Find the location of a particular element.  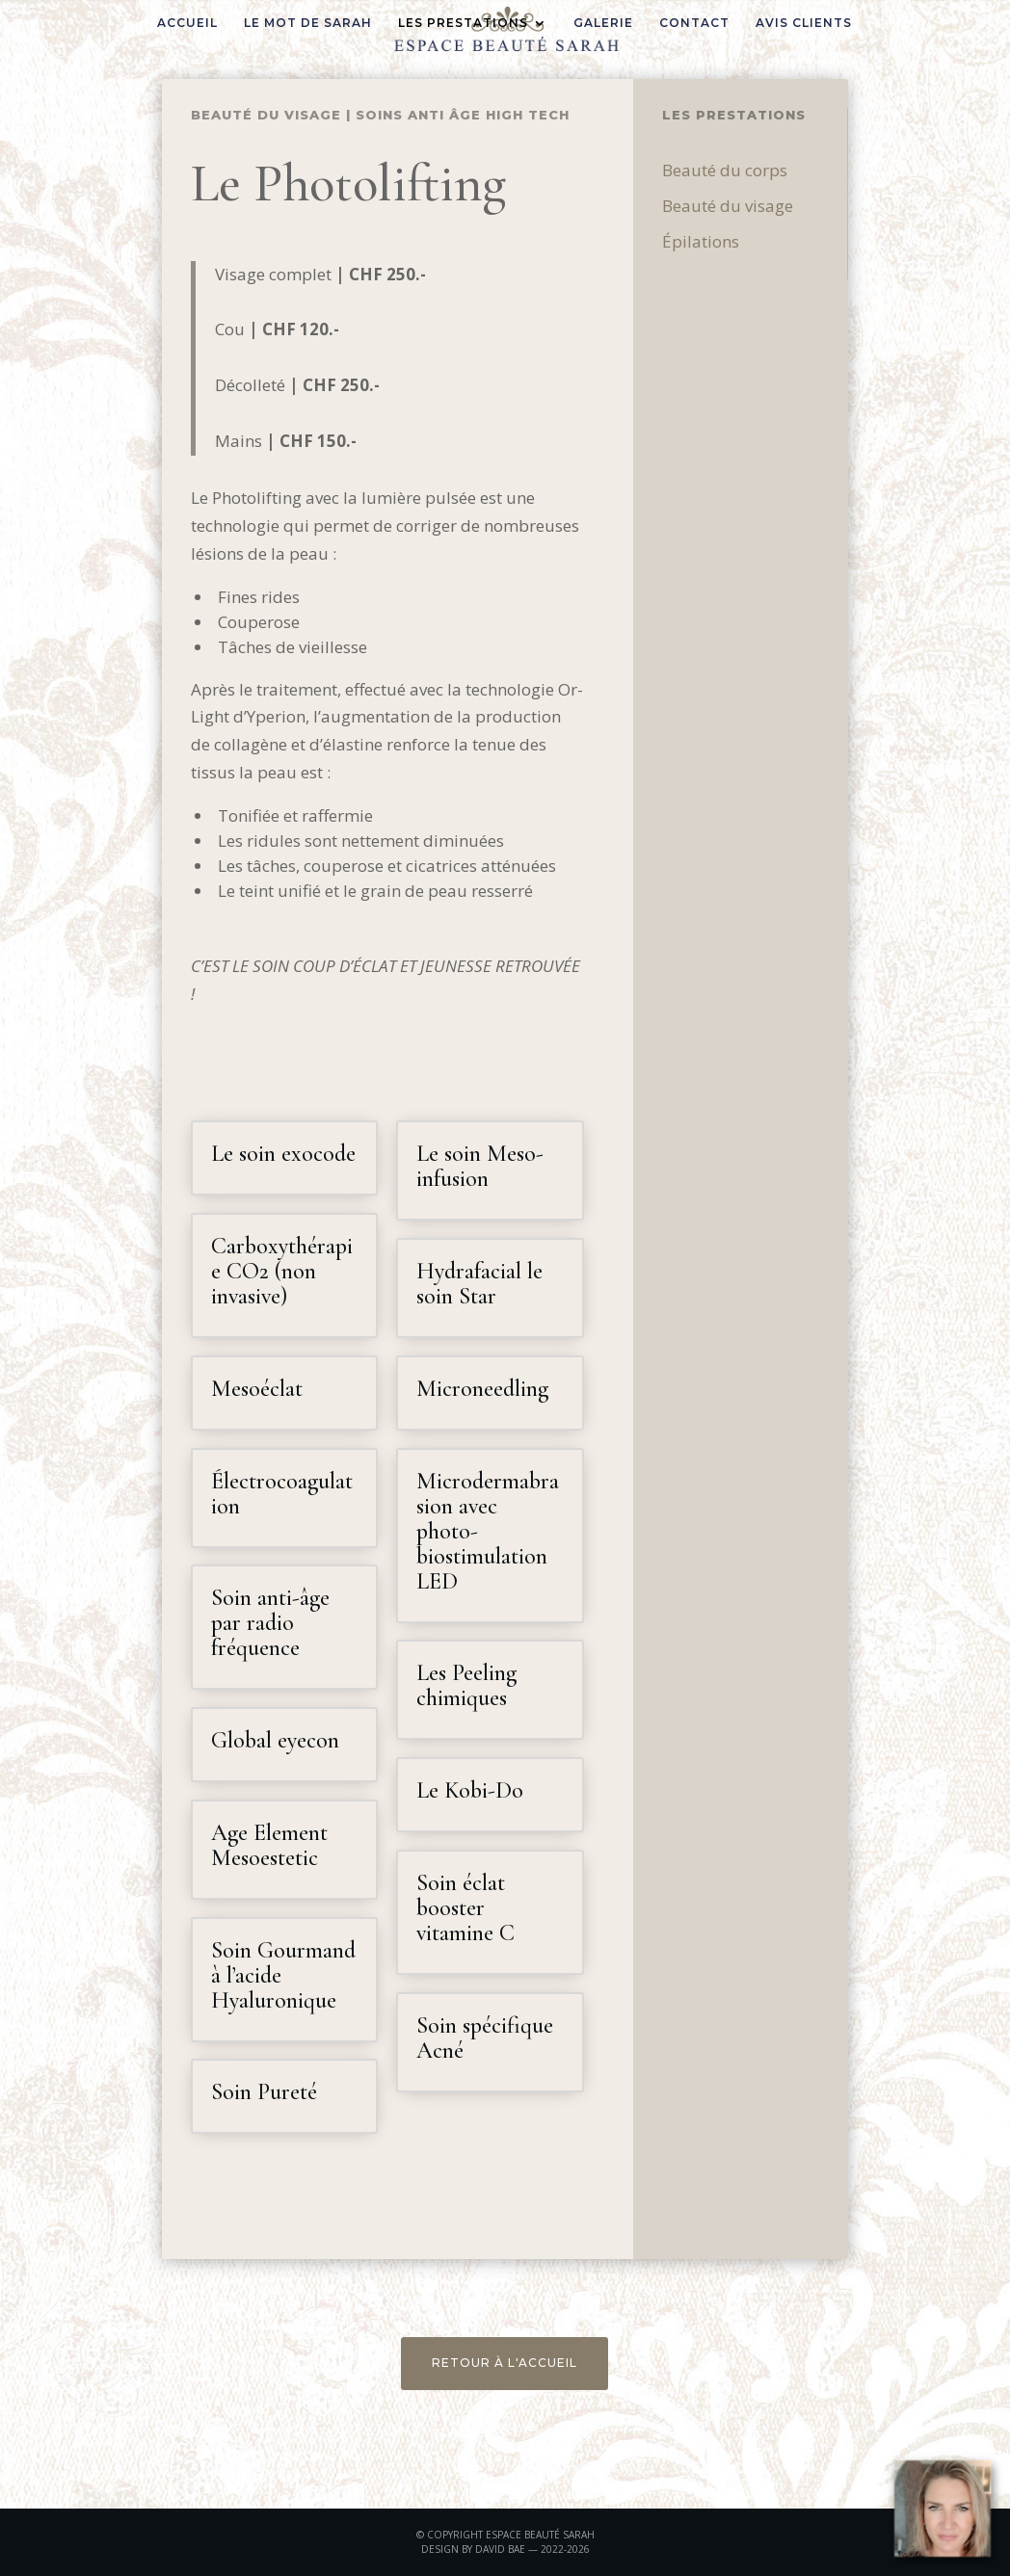

Beauté du visage is located at coordinates (266, 114).